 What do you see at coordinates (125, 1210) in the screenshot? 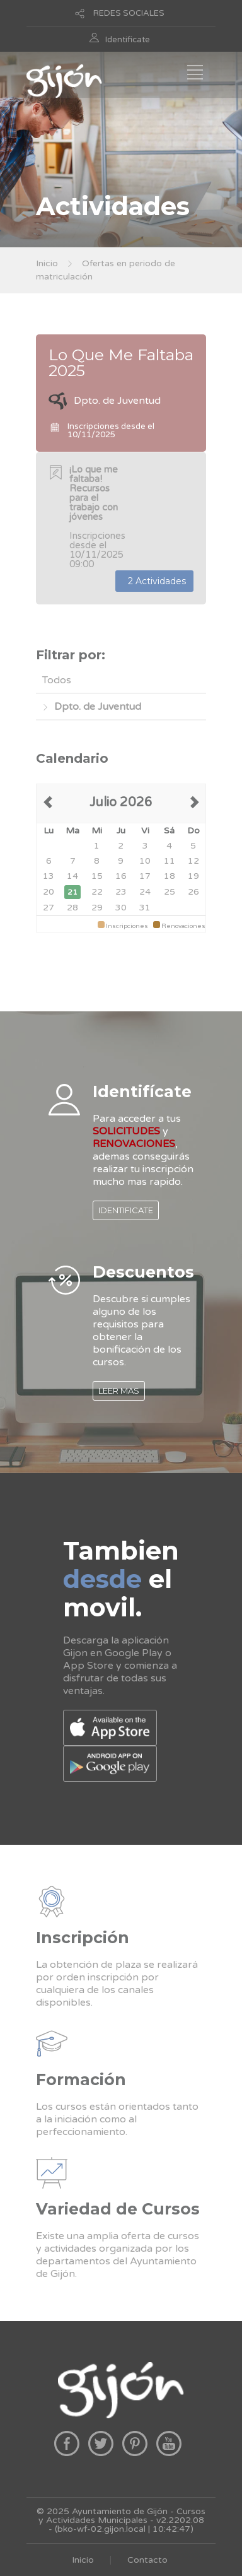
I see `IDENTIFICATE` at bounding box center [125, 1210].